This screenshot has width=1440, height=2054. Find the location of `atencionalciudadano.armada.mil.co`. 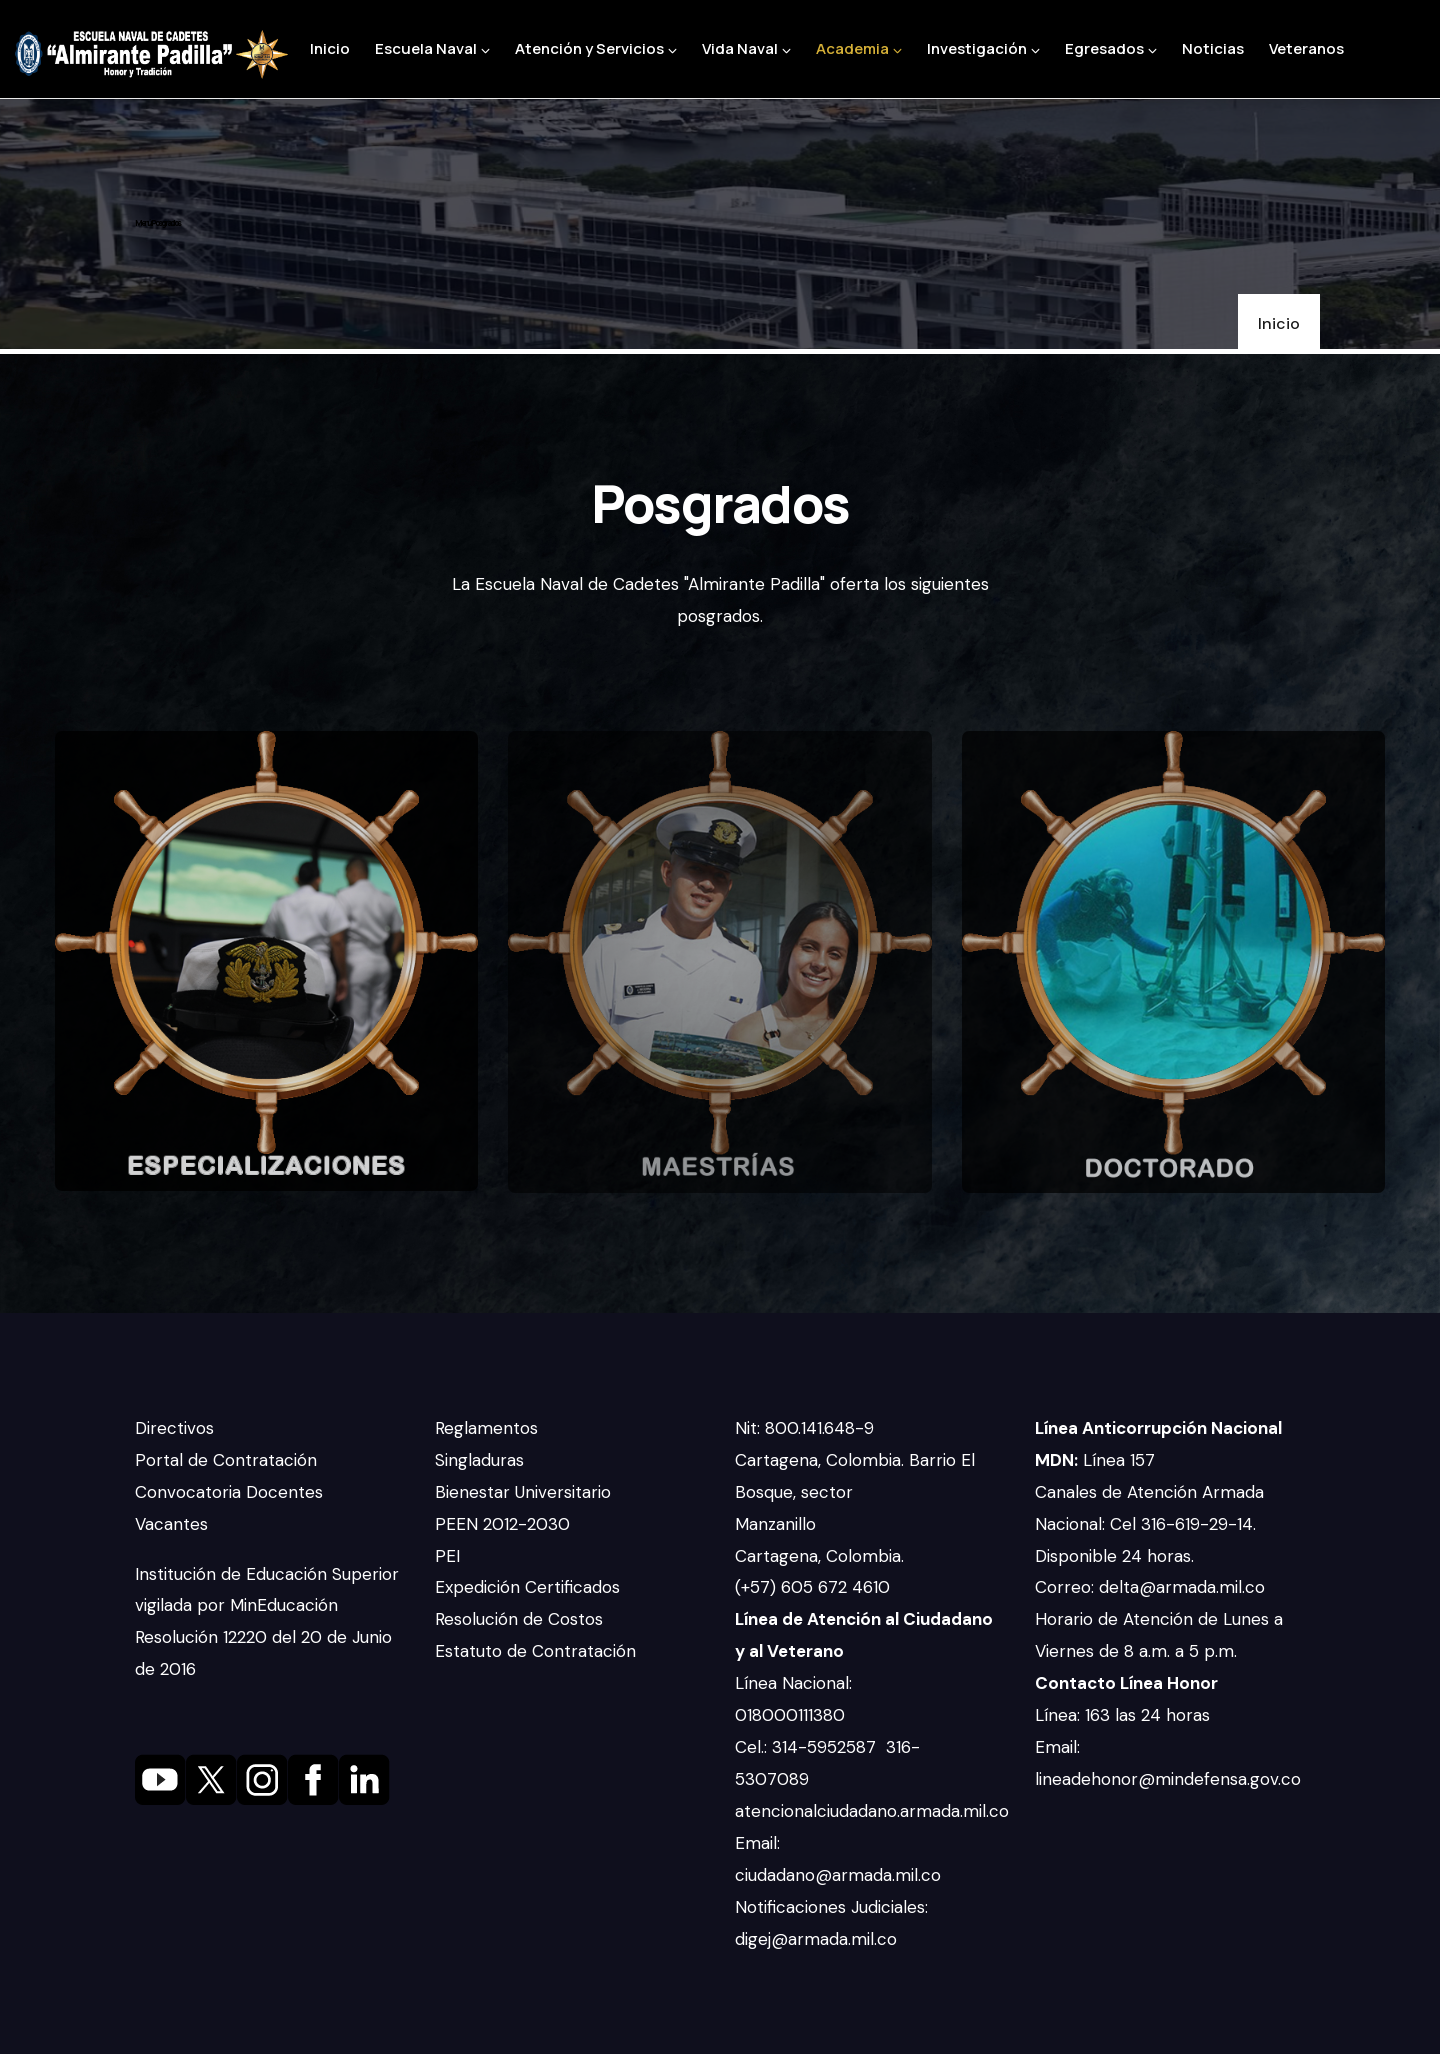

atencionalciudadano.armada.mil.co is located at coordinates (872, 1811).